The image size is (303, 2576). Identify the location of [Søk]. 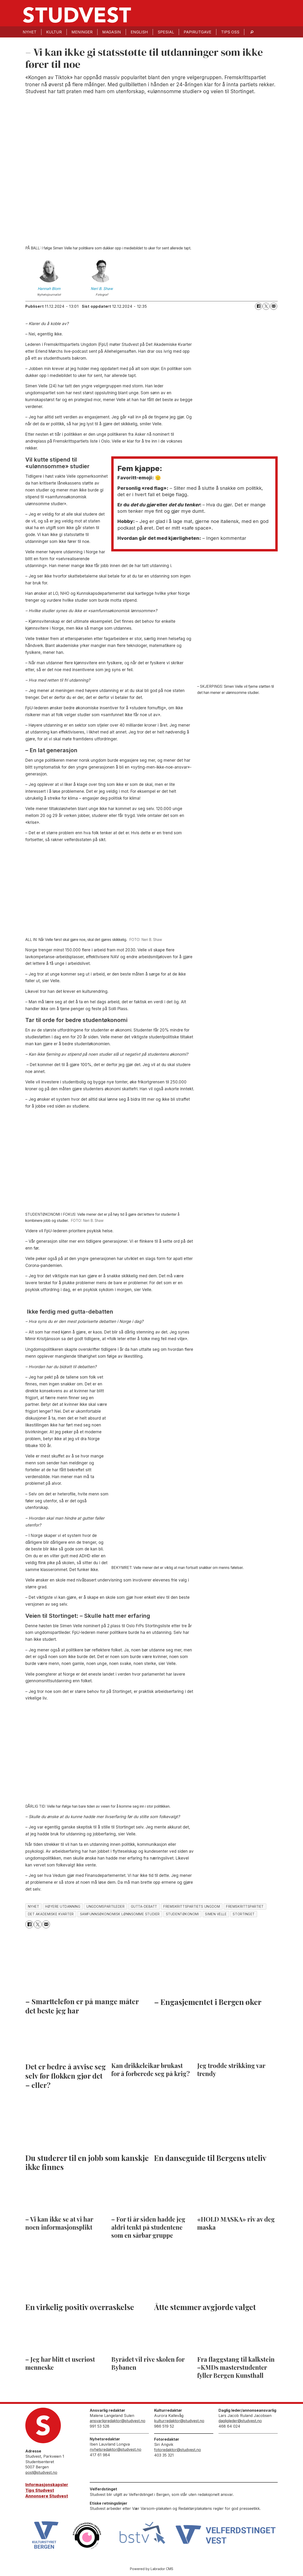
(252, 32).